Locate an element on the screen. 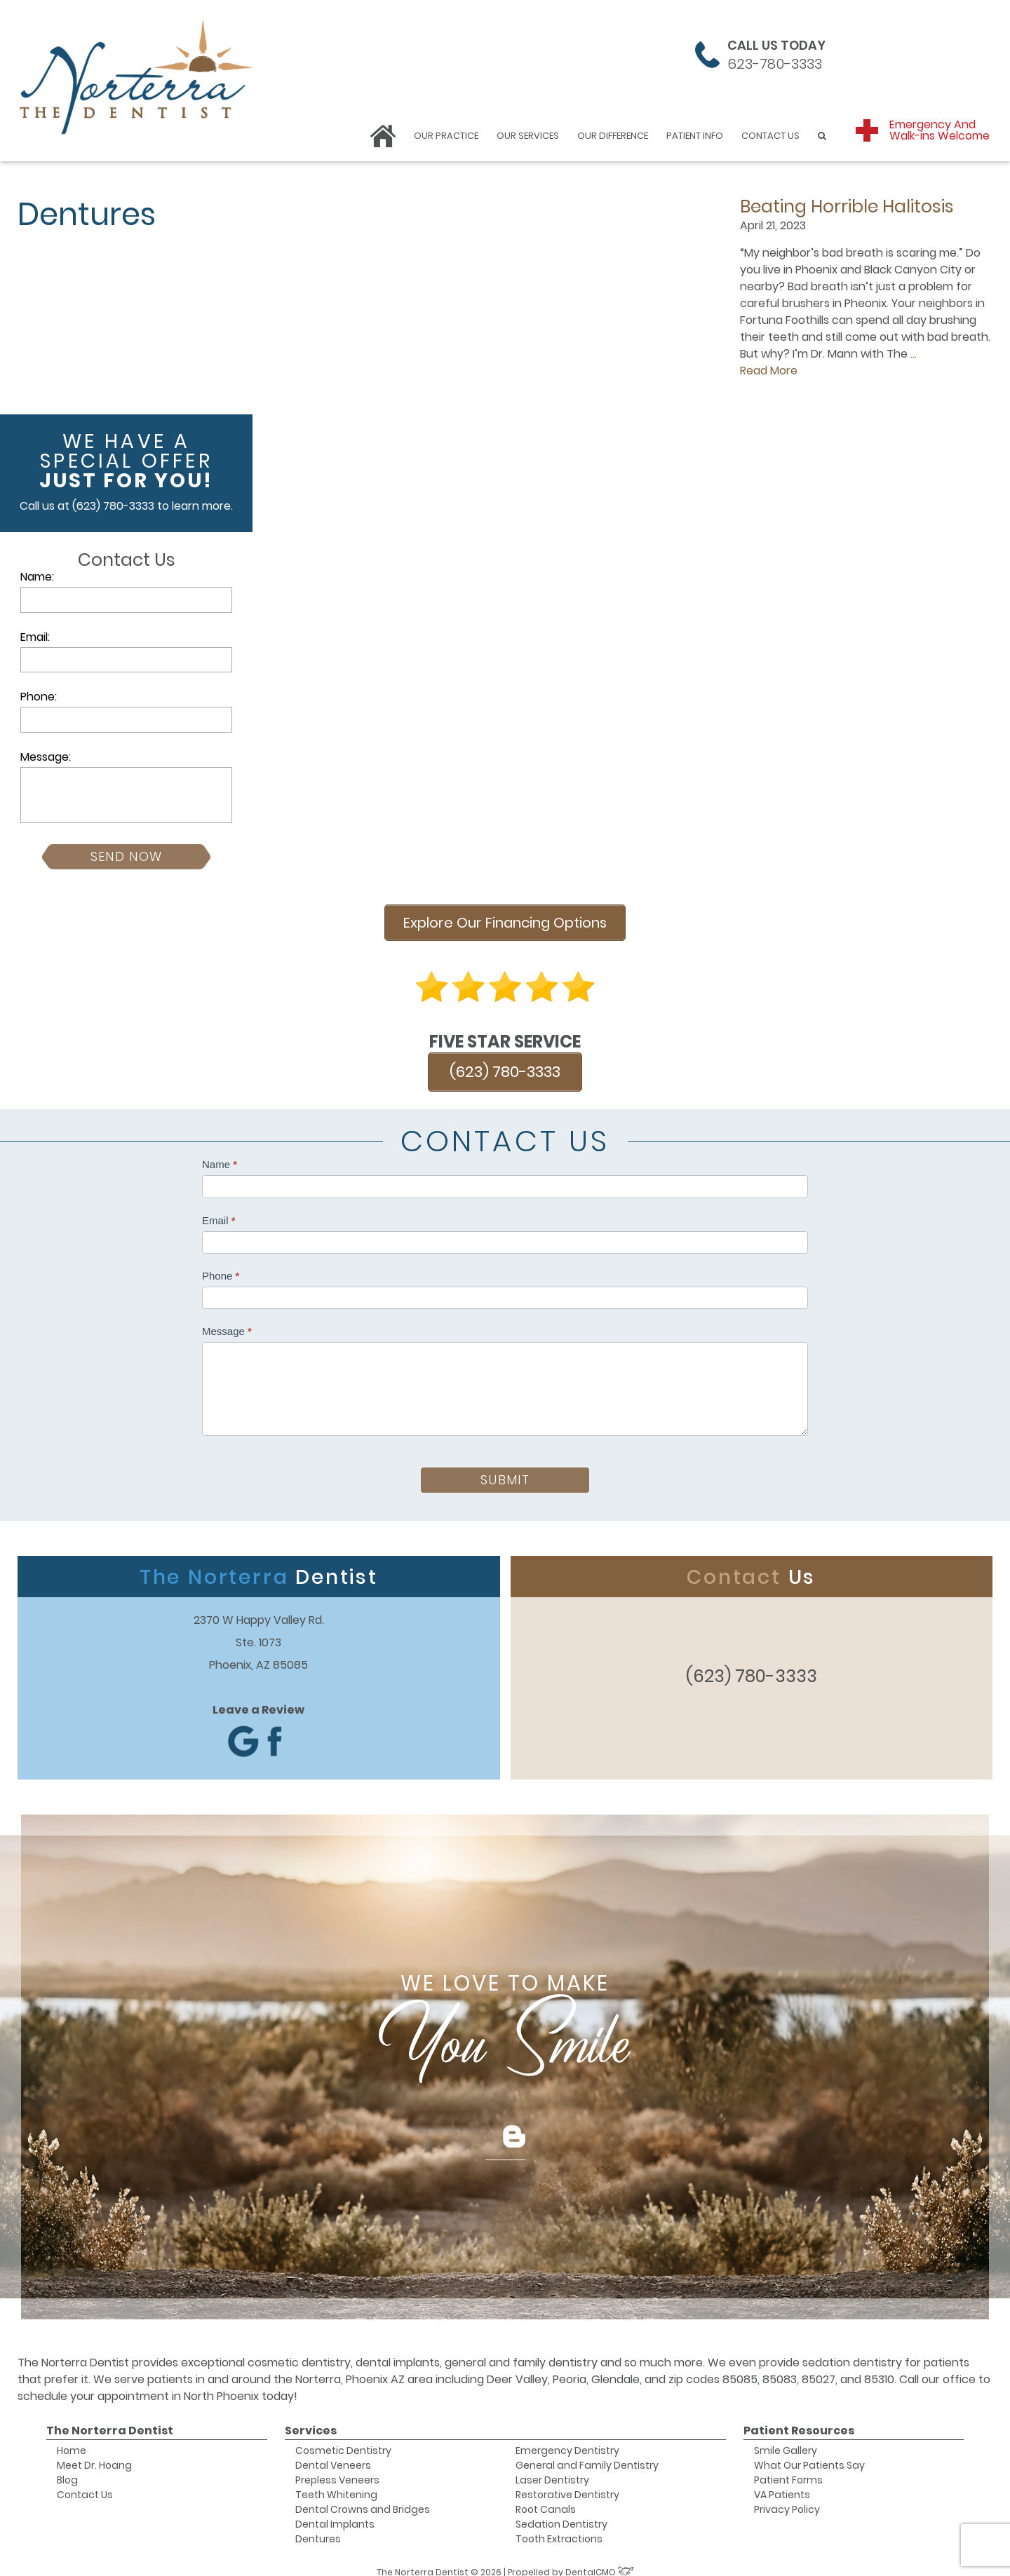  Contact Us is located at coordinates (770, 135).